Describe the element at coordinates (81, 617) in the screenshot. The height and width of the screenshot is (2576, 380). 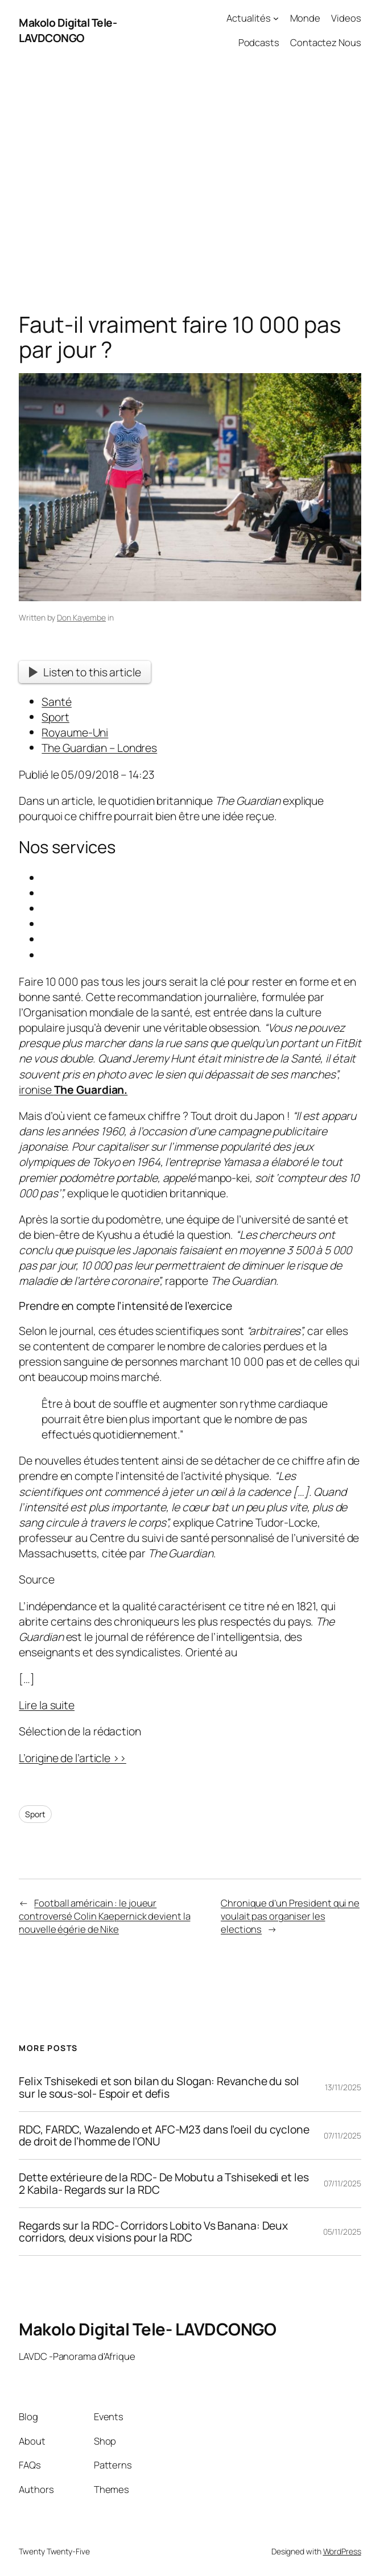
I see `Don Kayembe` at that location.